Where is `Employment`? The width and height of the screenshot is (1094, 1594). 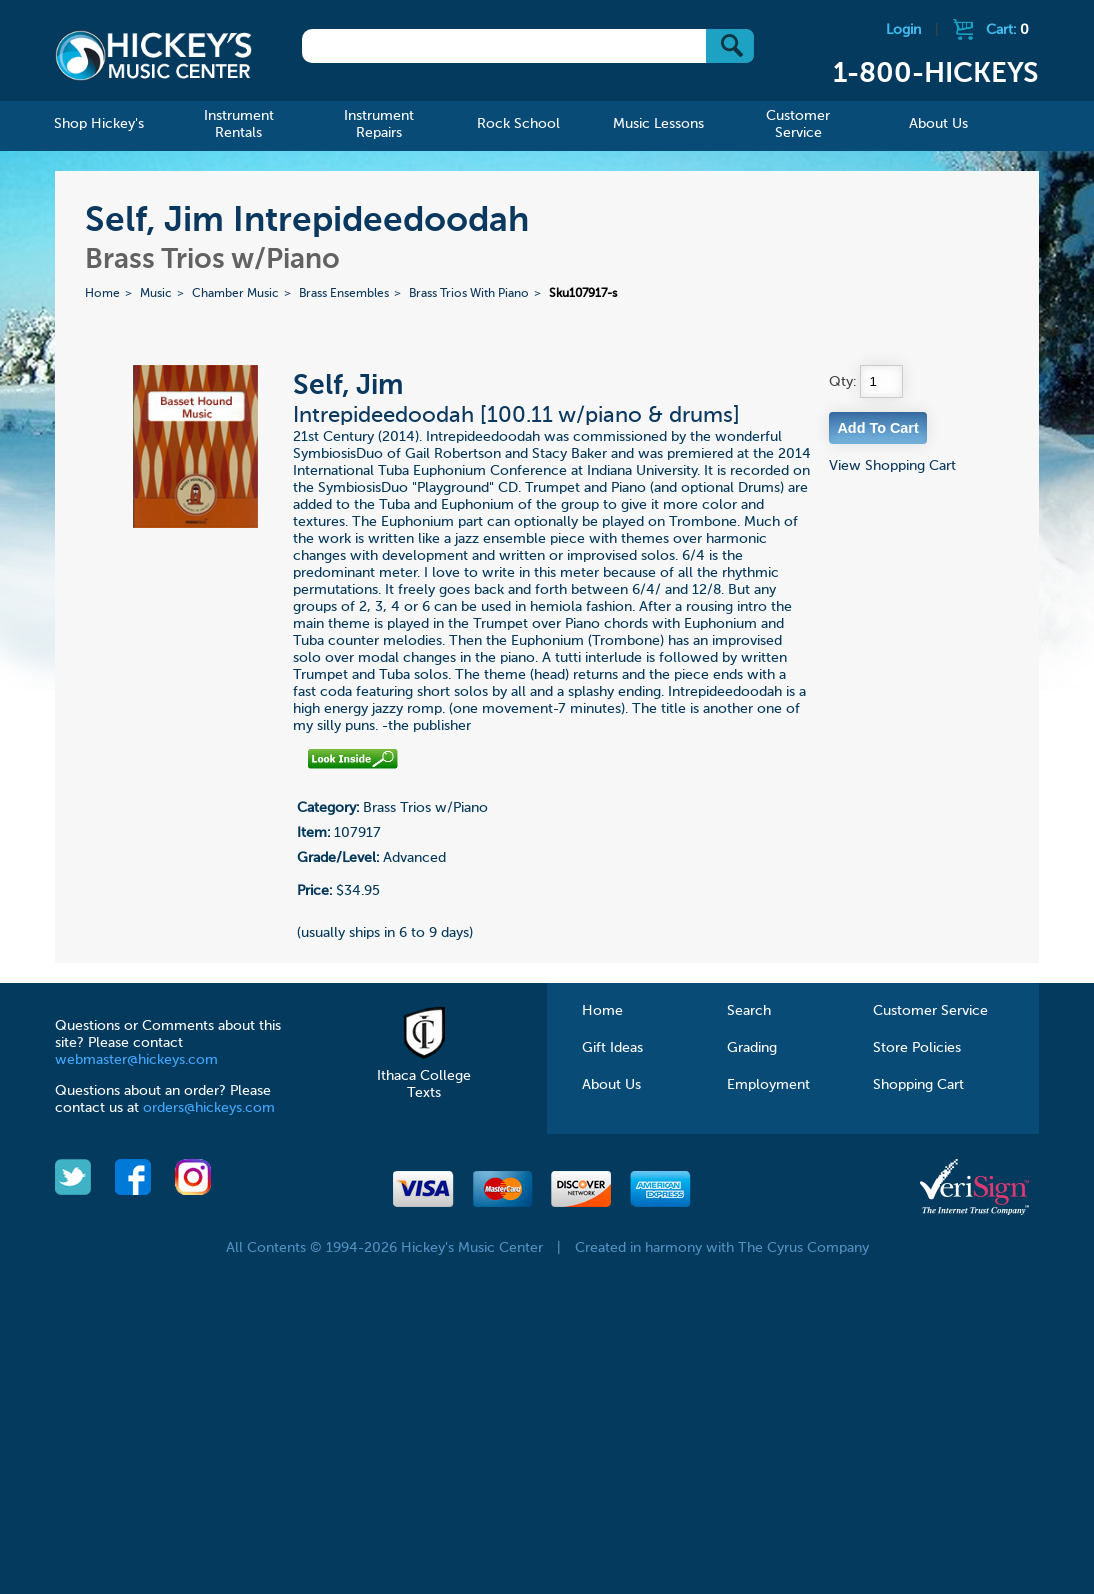 Employment is located at coordinates (768, 1085).